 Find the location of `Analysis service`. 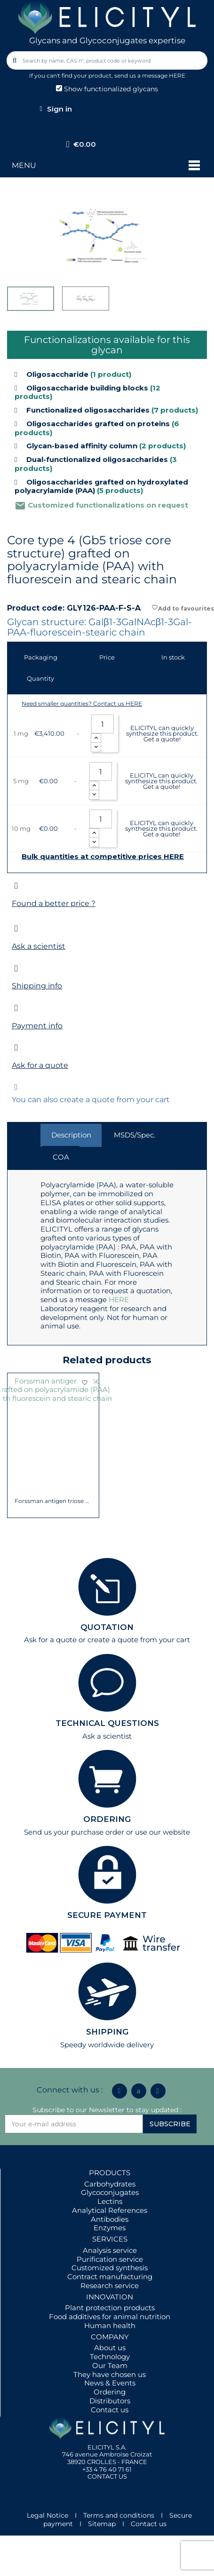

Analysis service is located at coordinates (110, 2250).